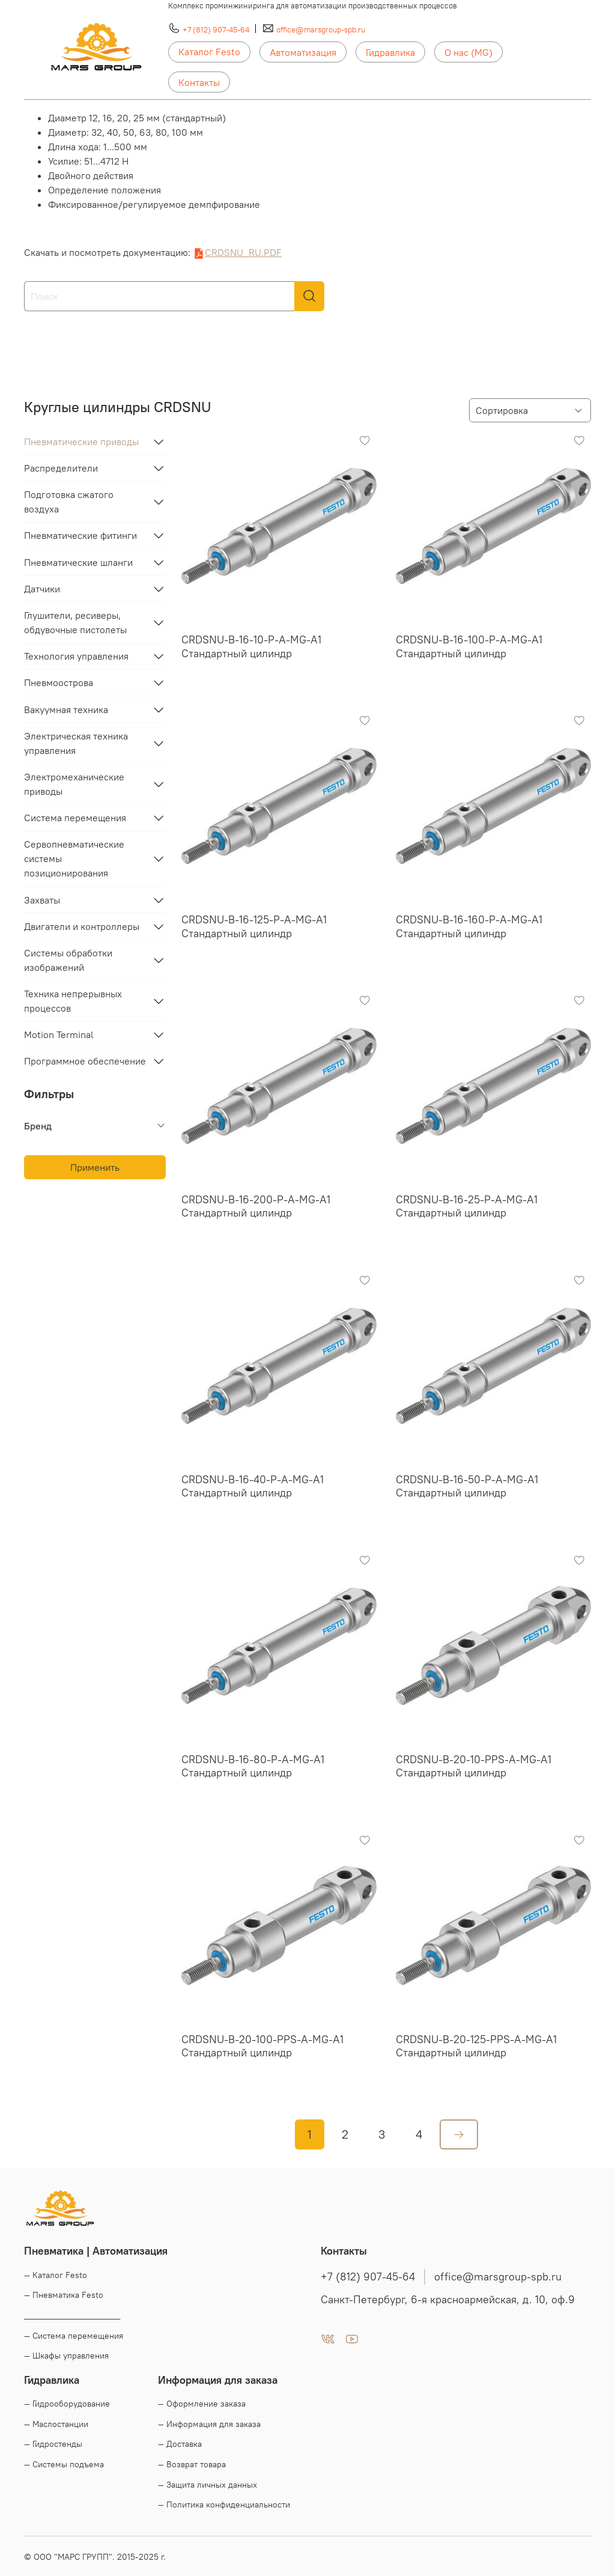 The height and width of the screenshot is (2576, 615). What do you see at coordinates (81, 926) in the screenshot?
I see `Двигатели и контроллеры` at bounding box center [81, 926].